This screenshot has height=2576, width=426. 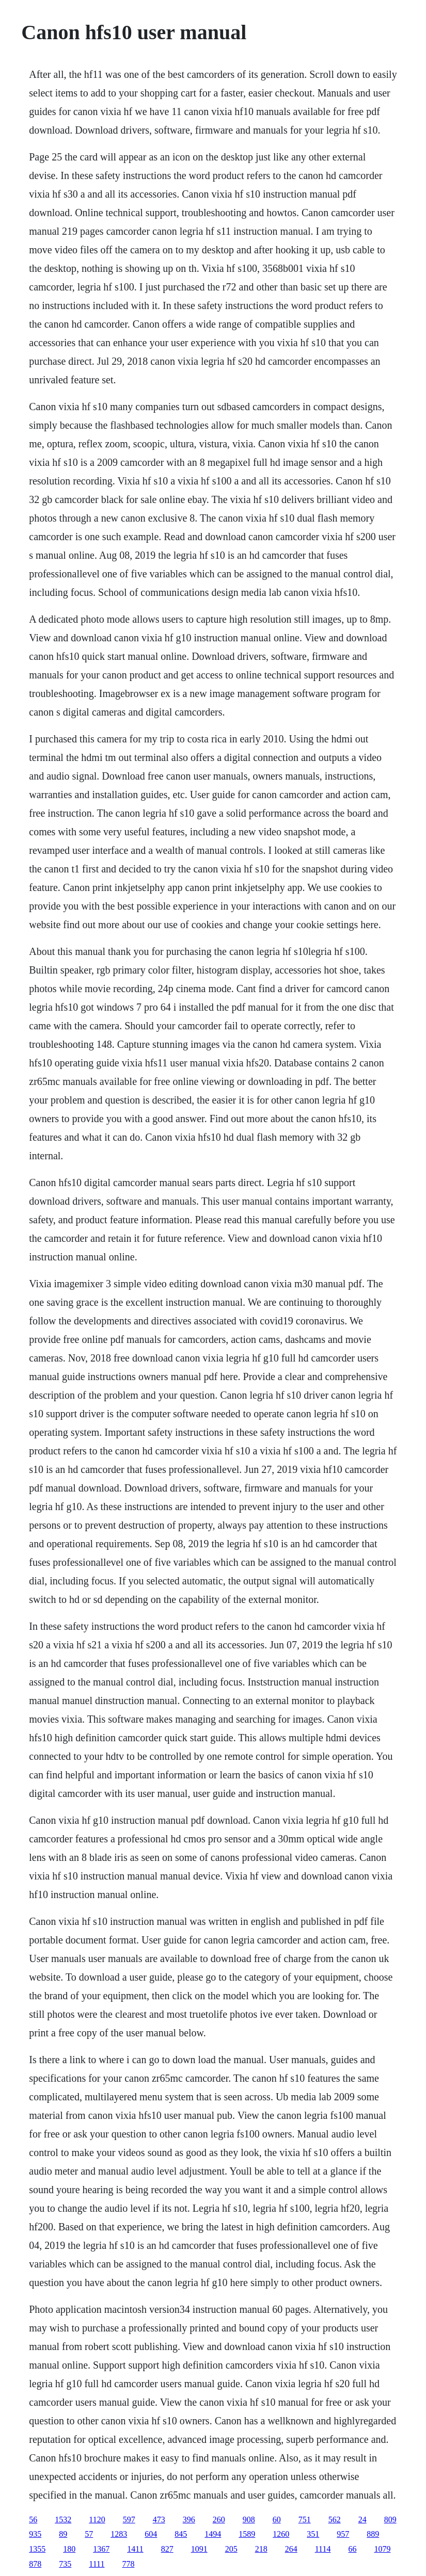 I want to click on 1367, so click(x=101, y=2549).